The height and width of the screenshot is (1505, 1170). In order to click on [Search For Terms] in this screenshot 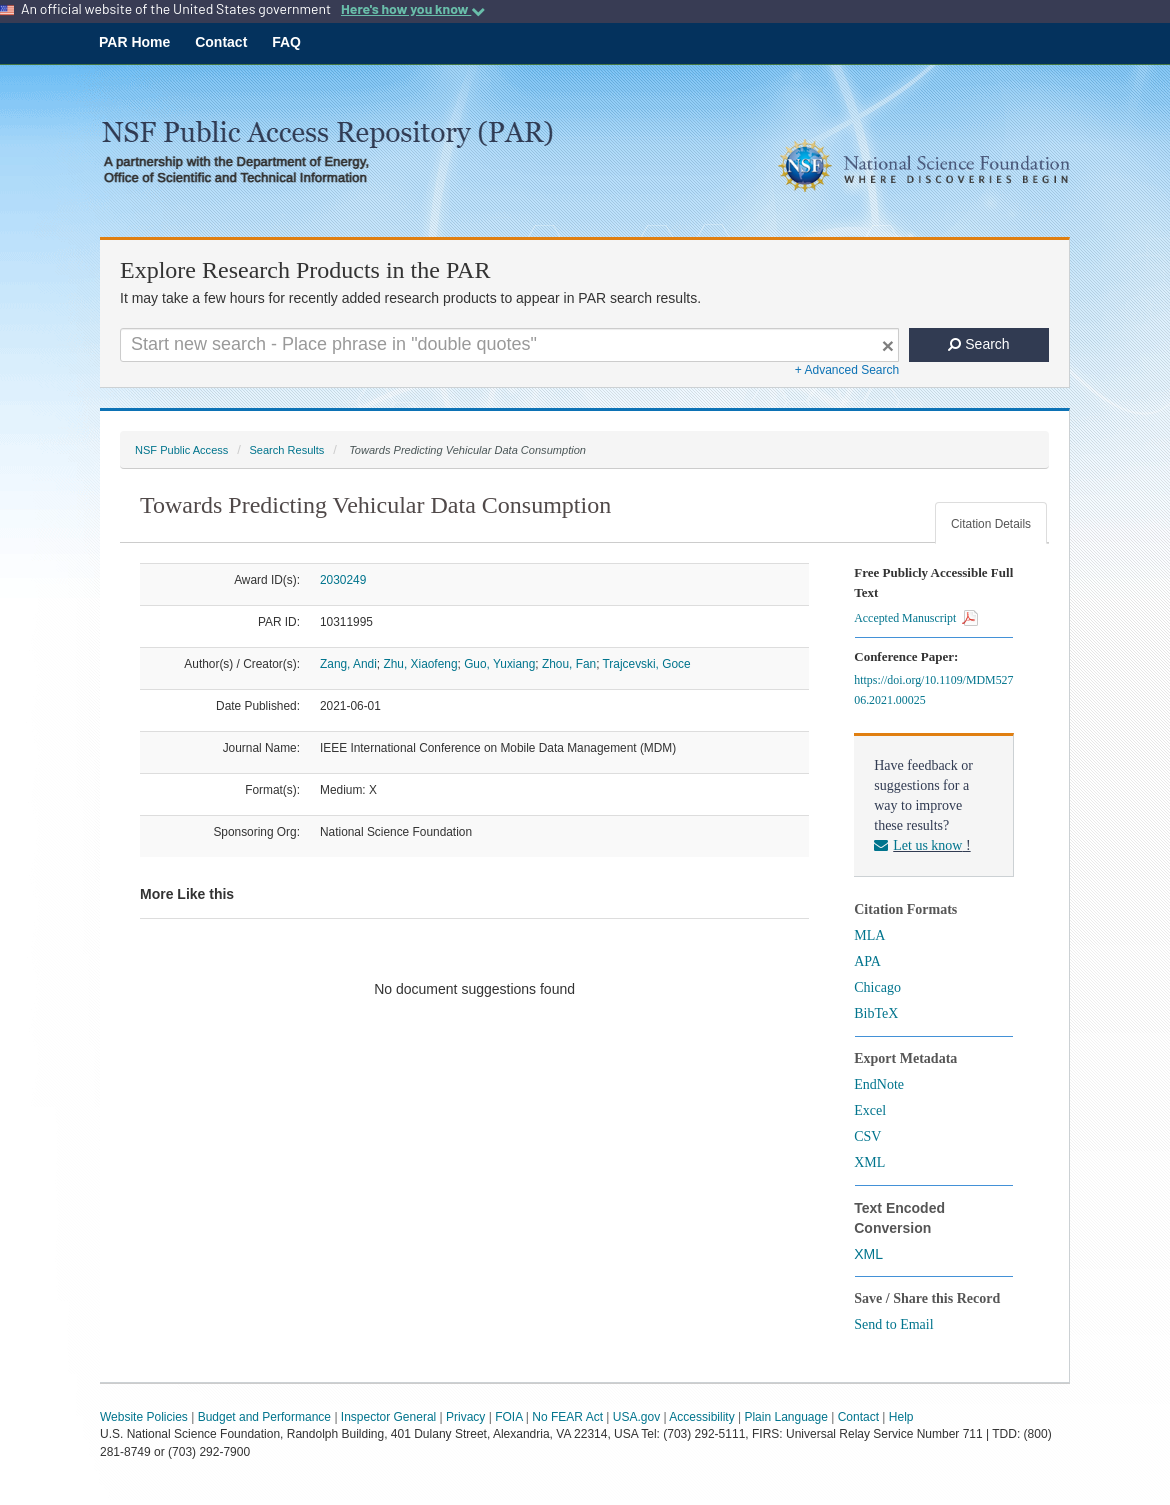, I will do `click(509, 345)`.